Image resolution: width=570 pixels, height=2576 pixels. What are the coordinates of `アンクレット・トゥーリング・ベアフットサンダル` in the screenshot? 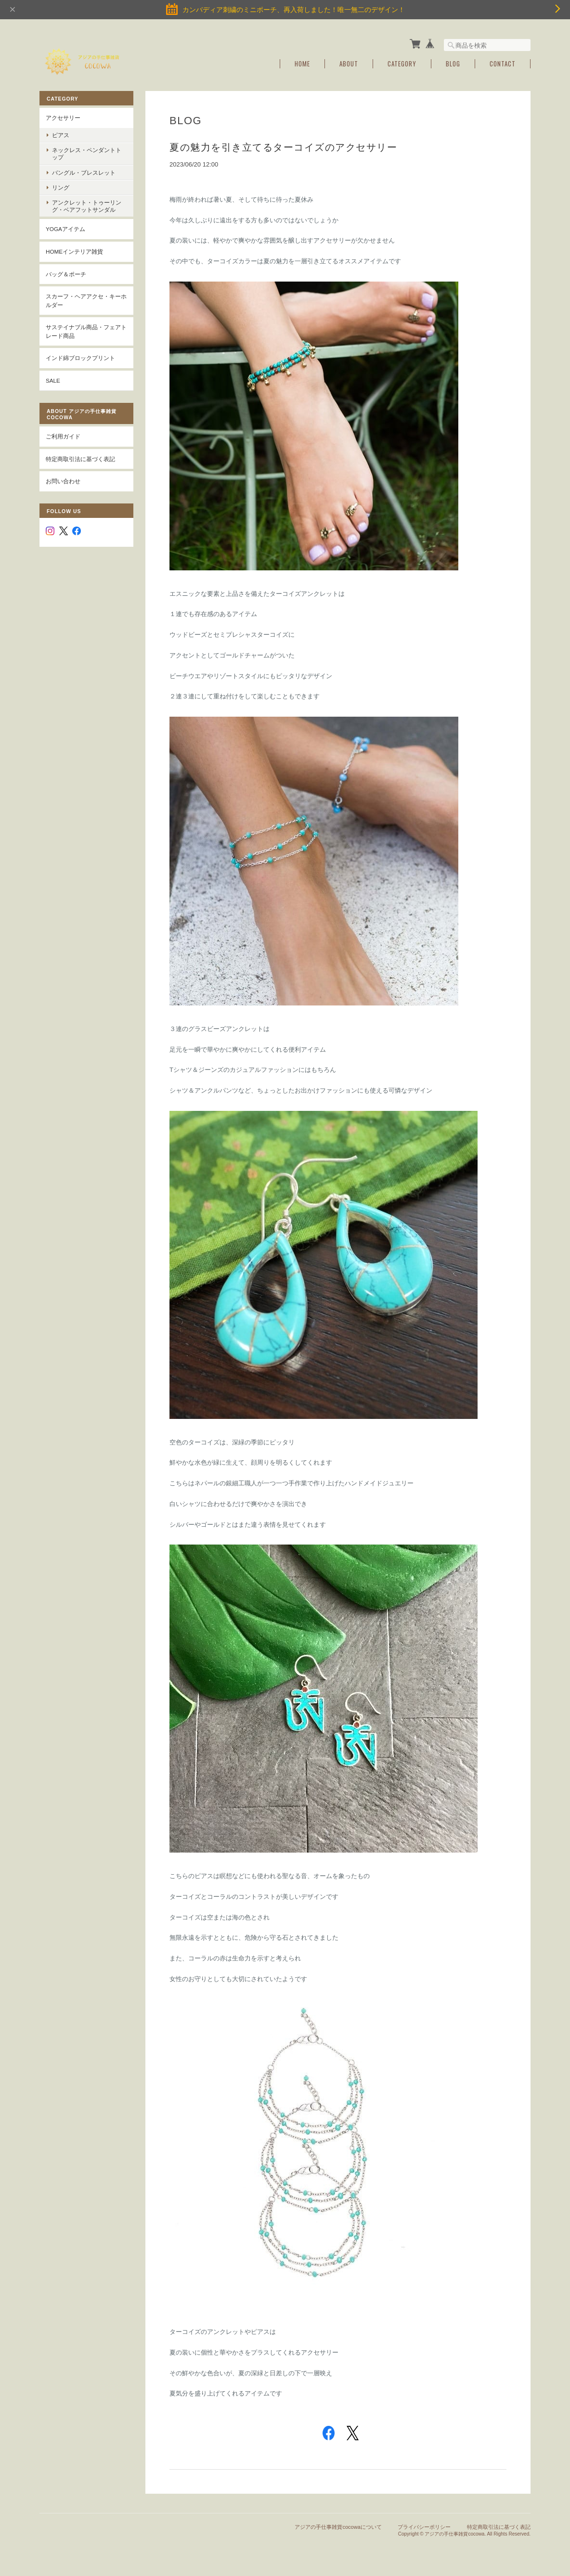 It's located at (86, 206).